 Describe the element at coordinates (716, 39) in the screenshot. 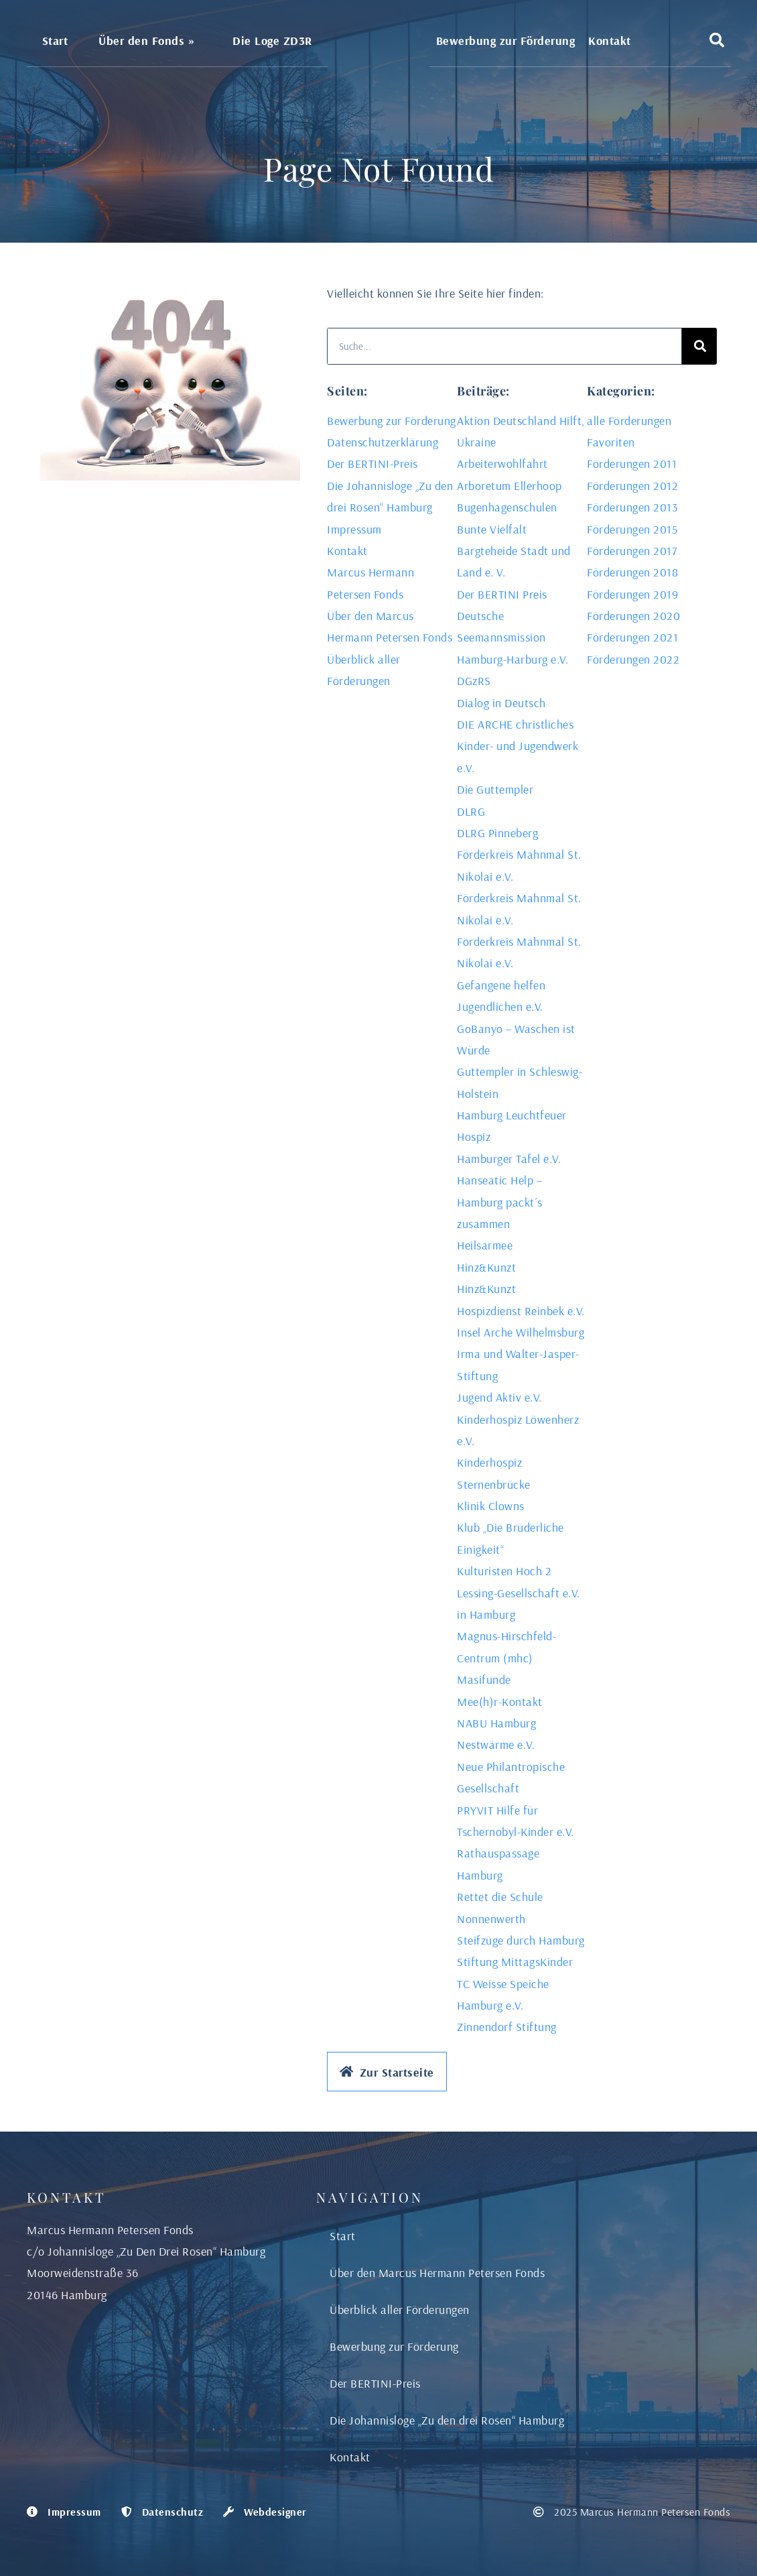

I see `[button]` at that location.